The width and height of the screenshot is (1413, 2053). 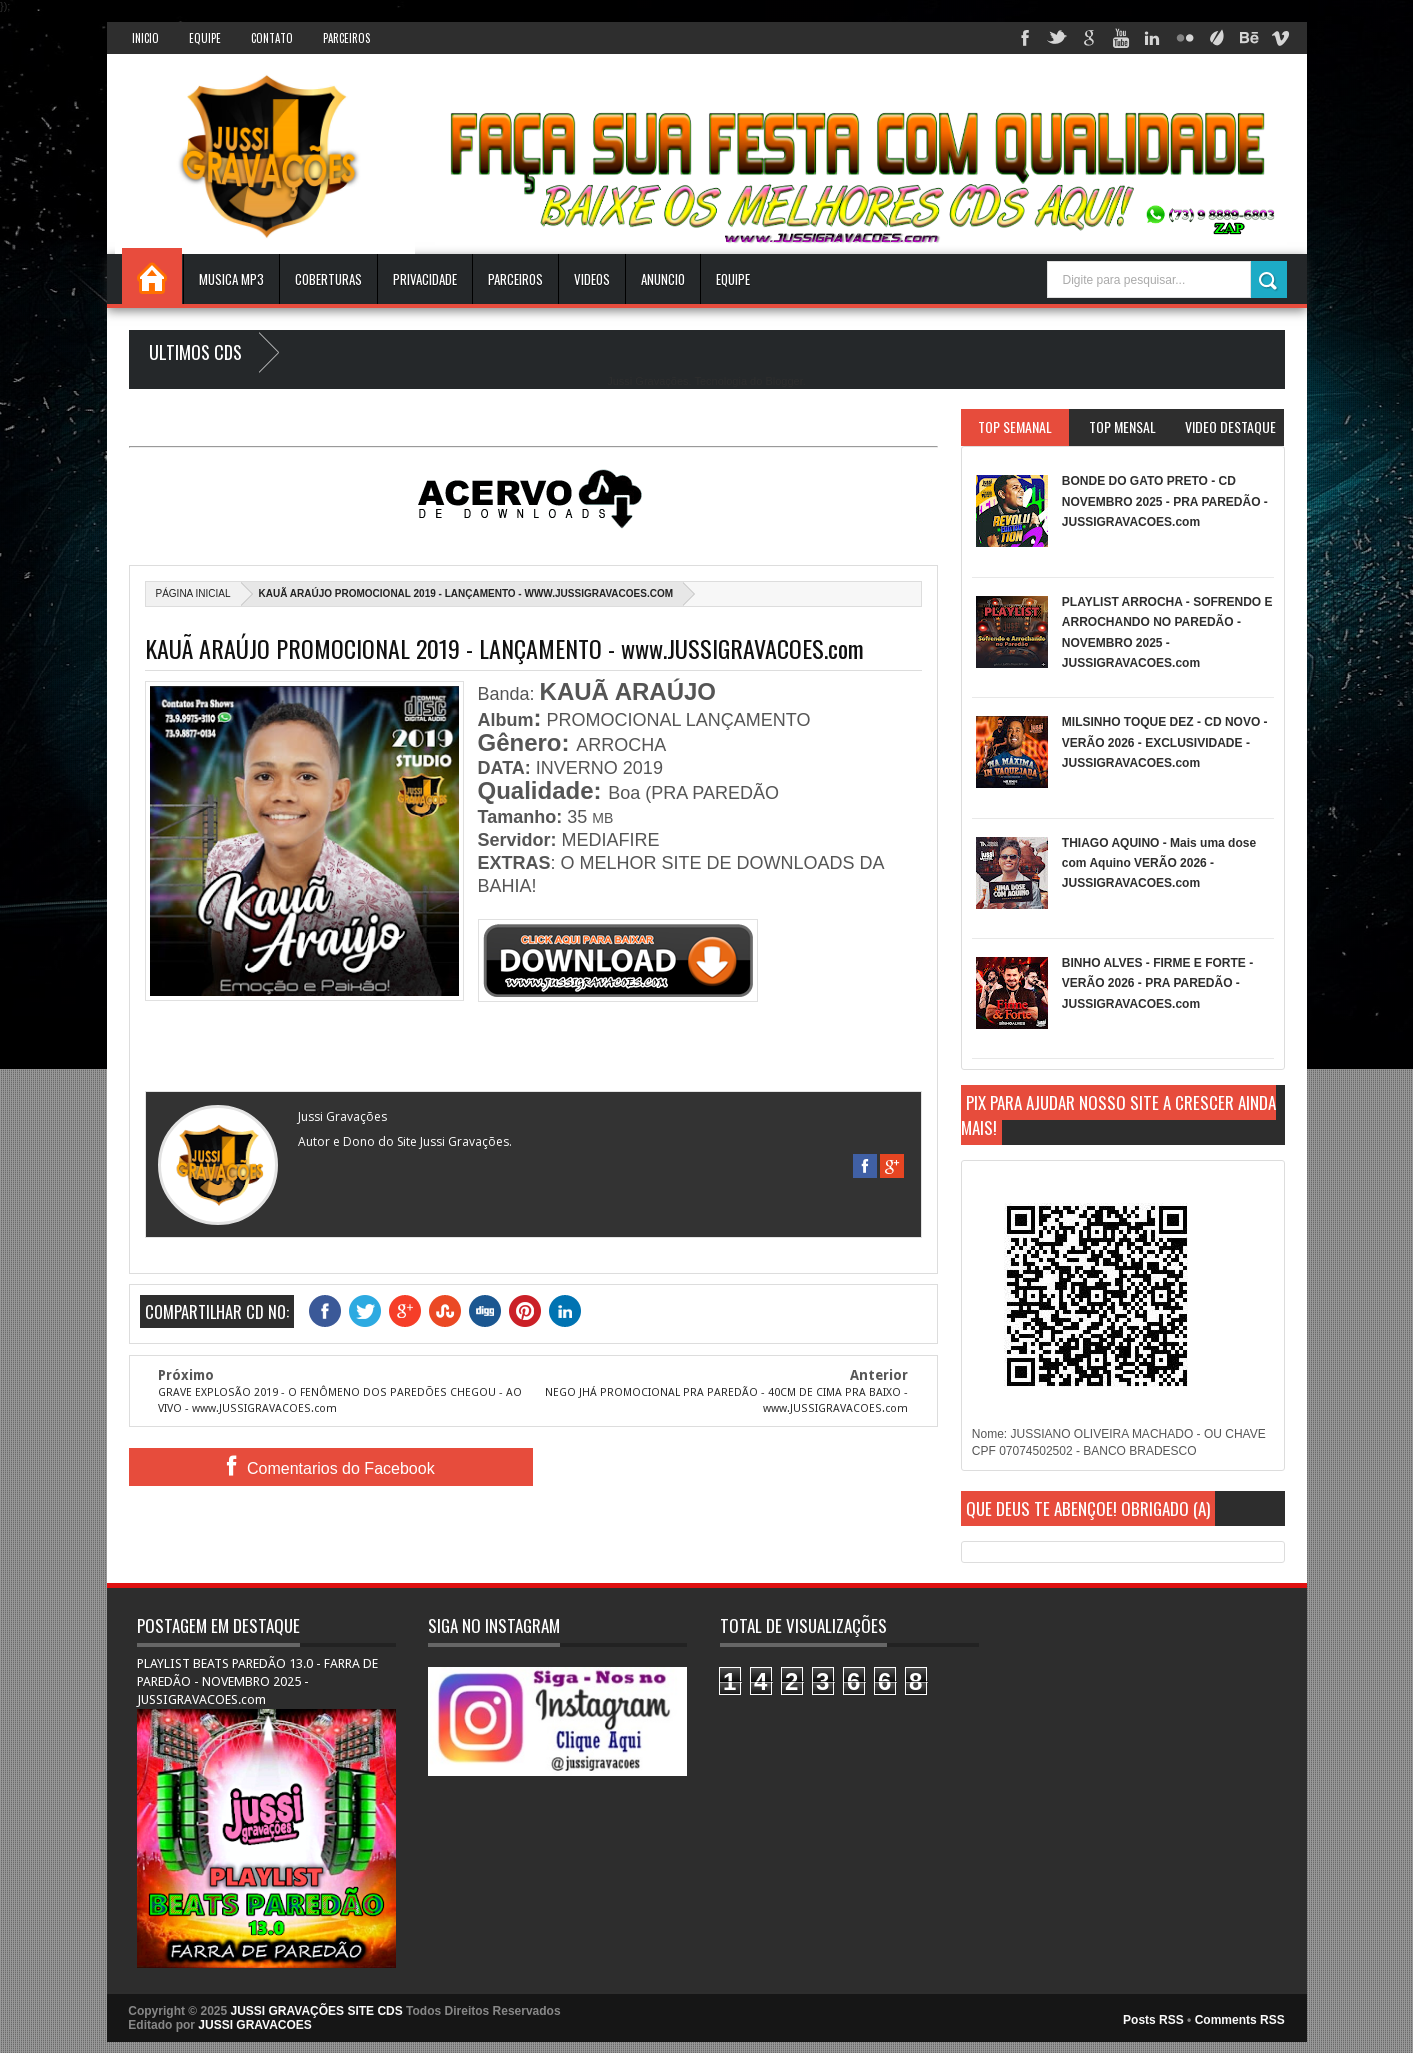 What do you see at coordinates (328, 279) in the screenshot?
I see `Coberturas` at bounding box center [328, 279].